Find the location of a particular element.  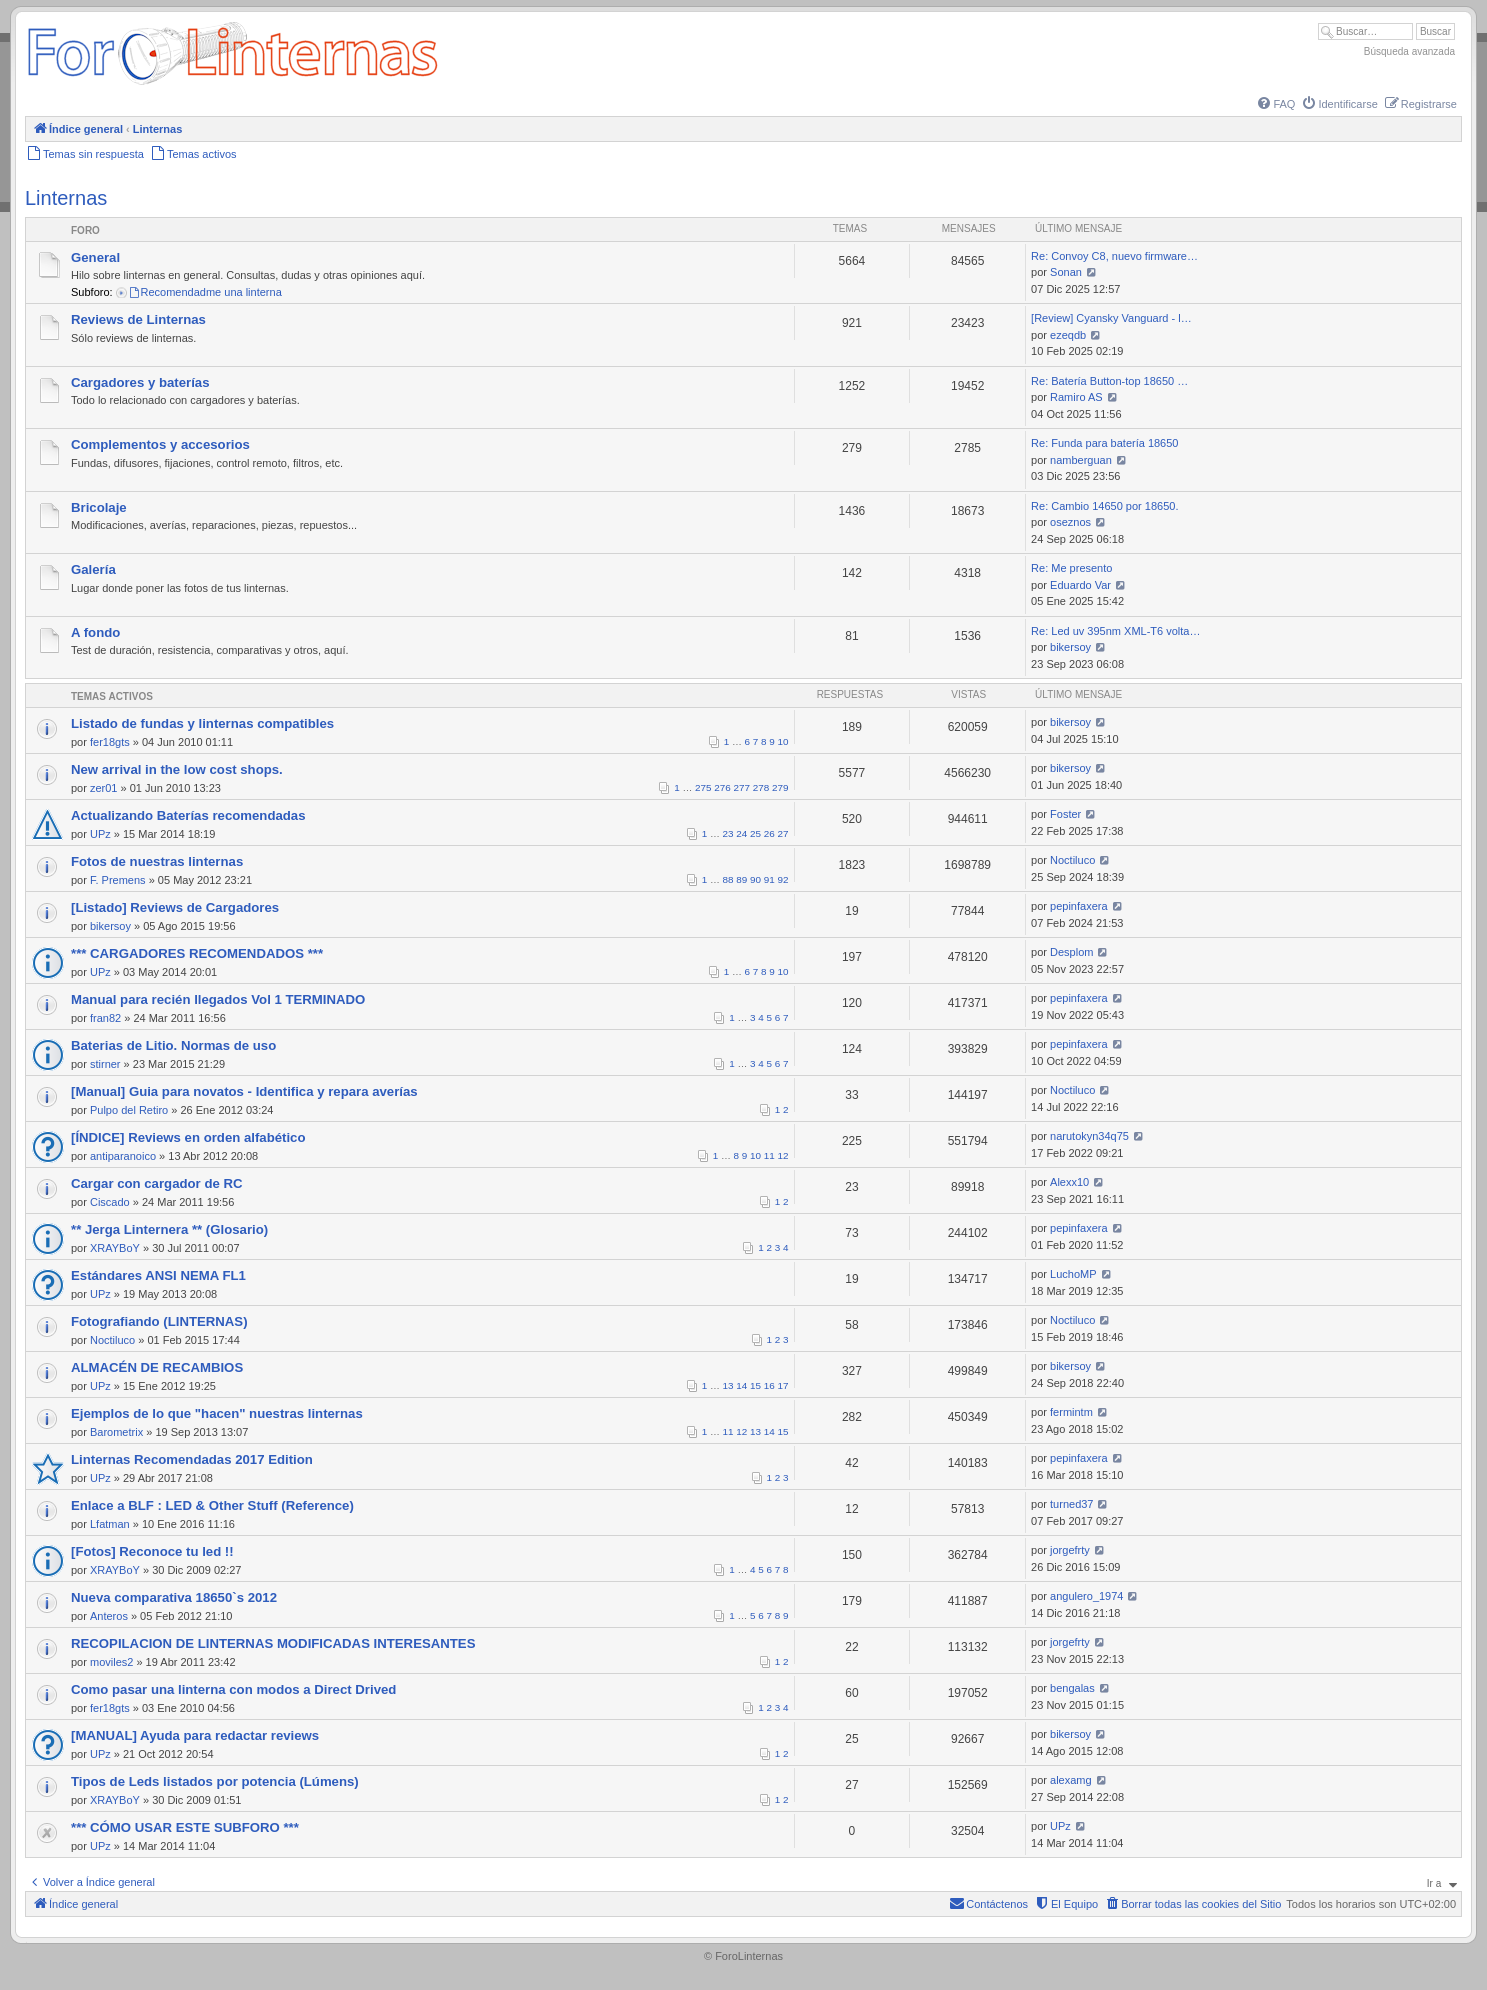

Complementos y accesorios is located at coordinates (160, 444).